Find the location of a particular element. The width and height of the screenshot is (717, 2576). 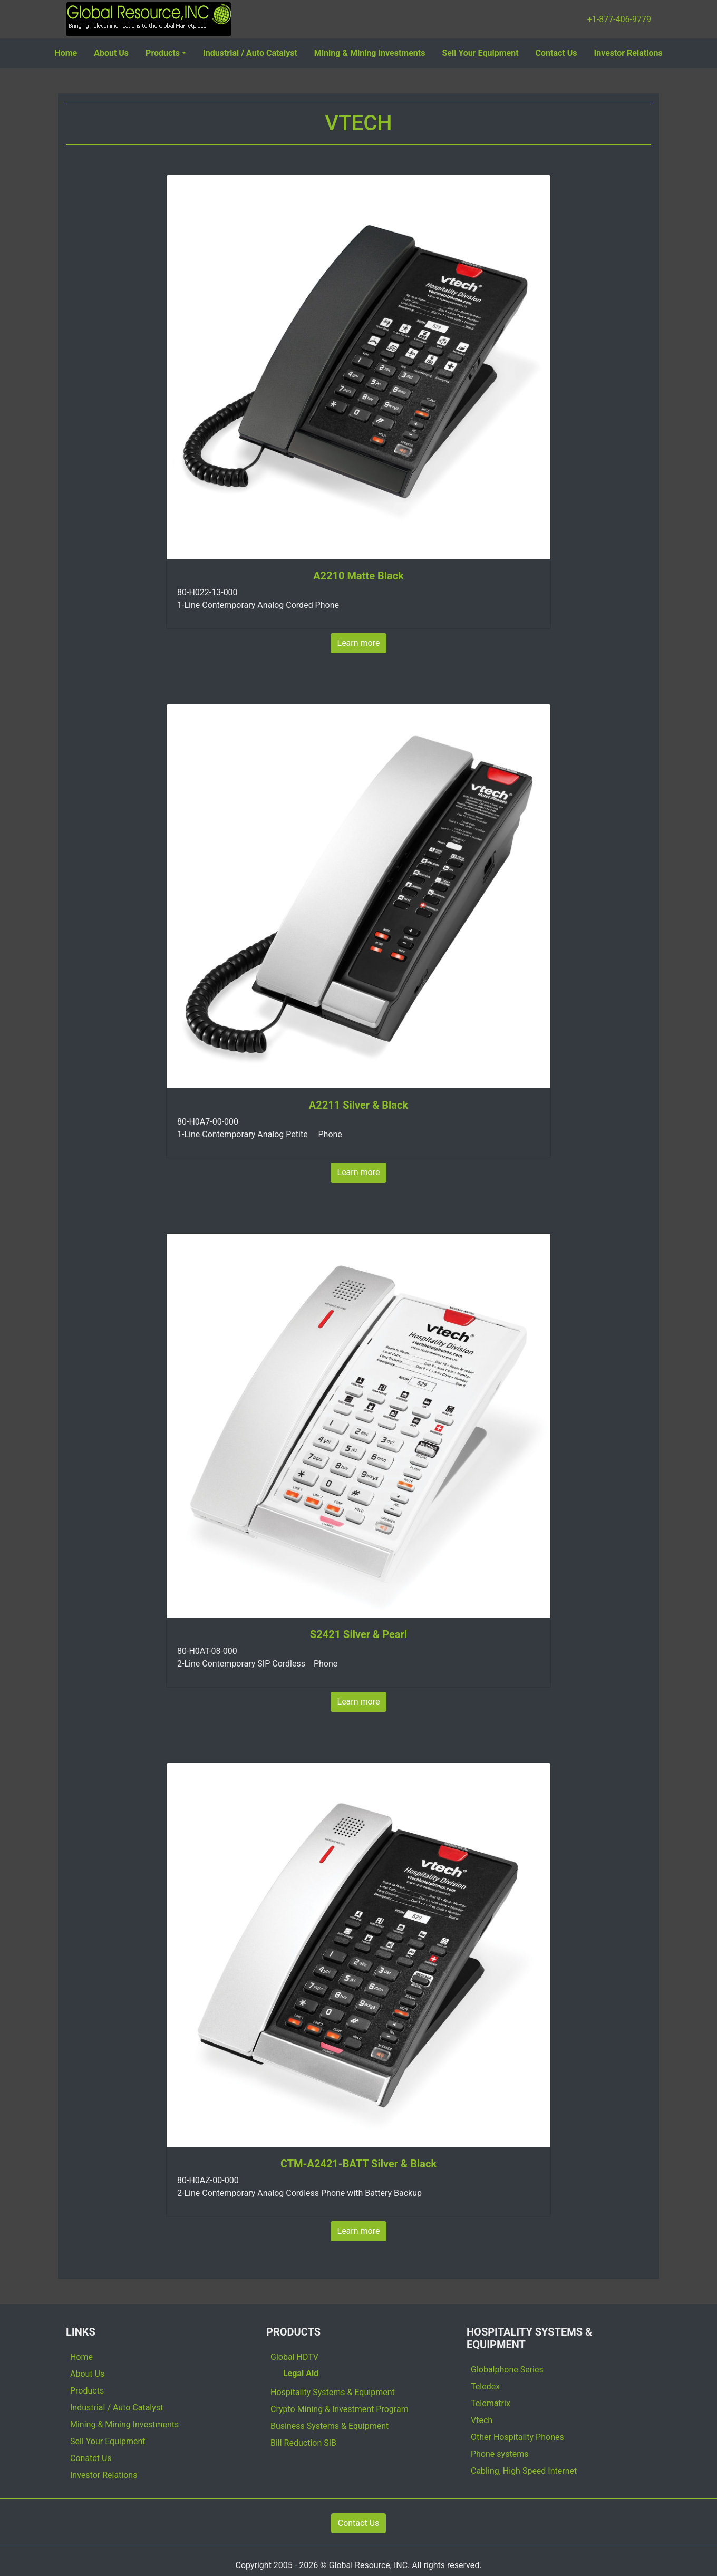

Other Hospitality Phones is located at coordinates (517, 2437).